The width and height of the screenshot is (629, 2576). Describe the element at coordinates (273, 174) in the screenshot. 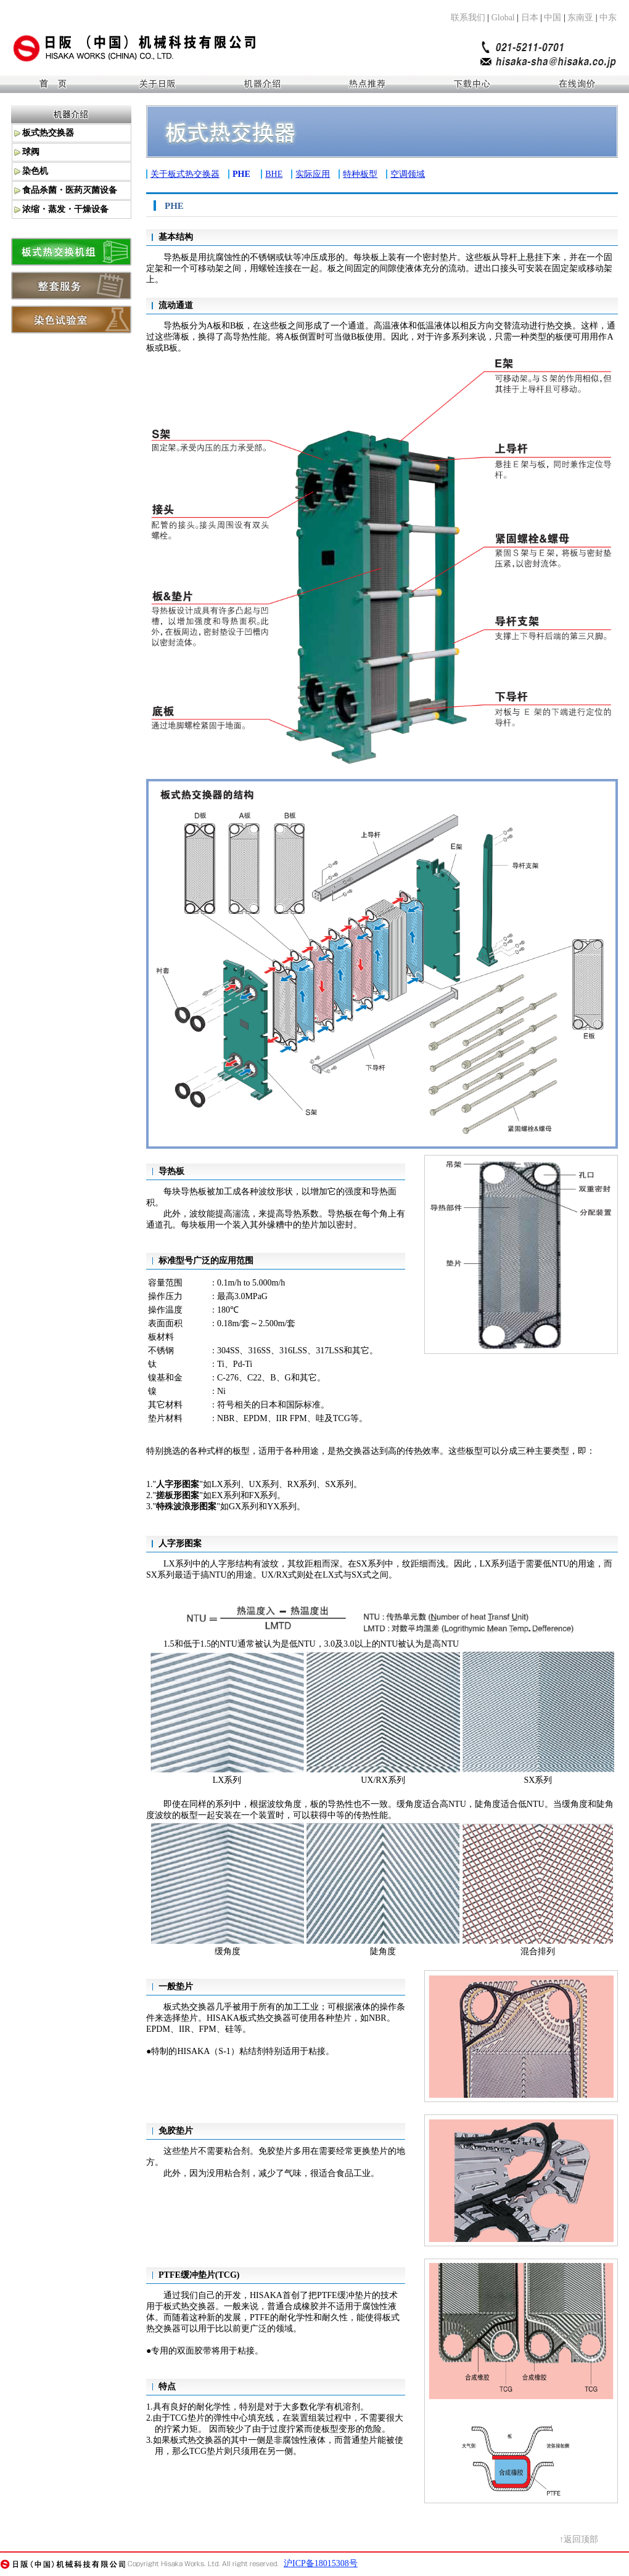

I see `BHE` at that location.